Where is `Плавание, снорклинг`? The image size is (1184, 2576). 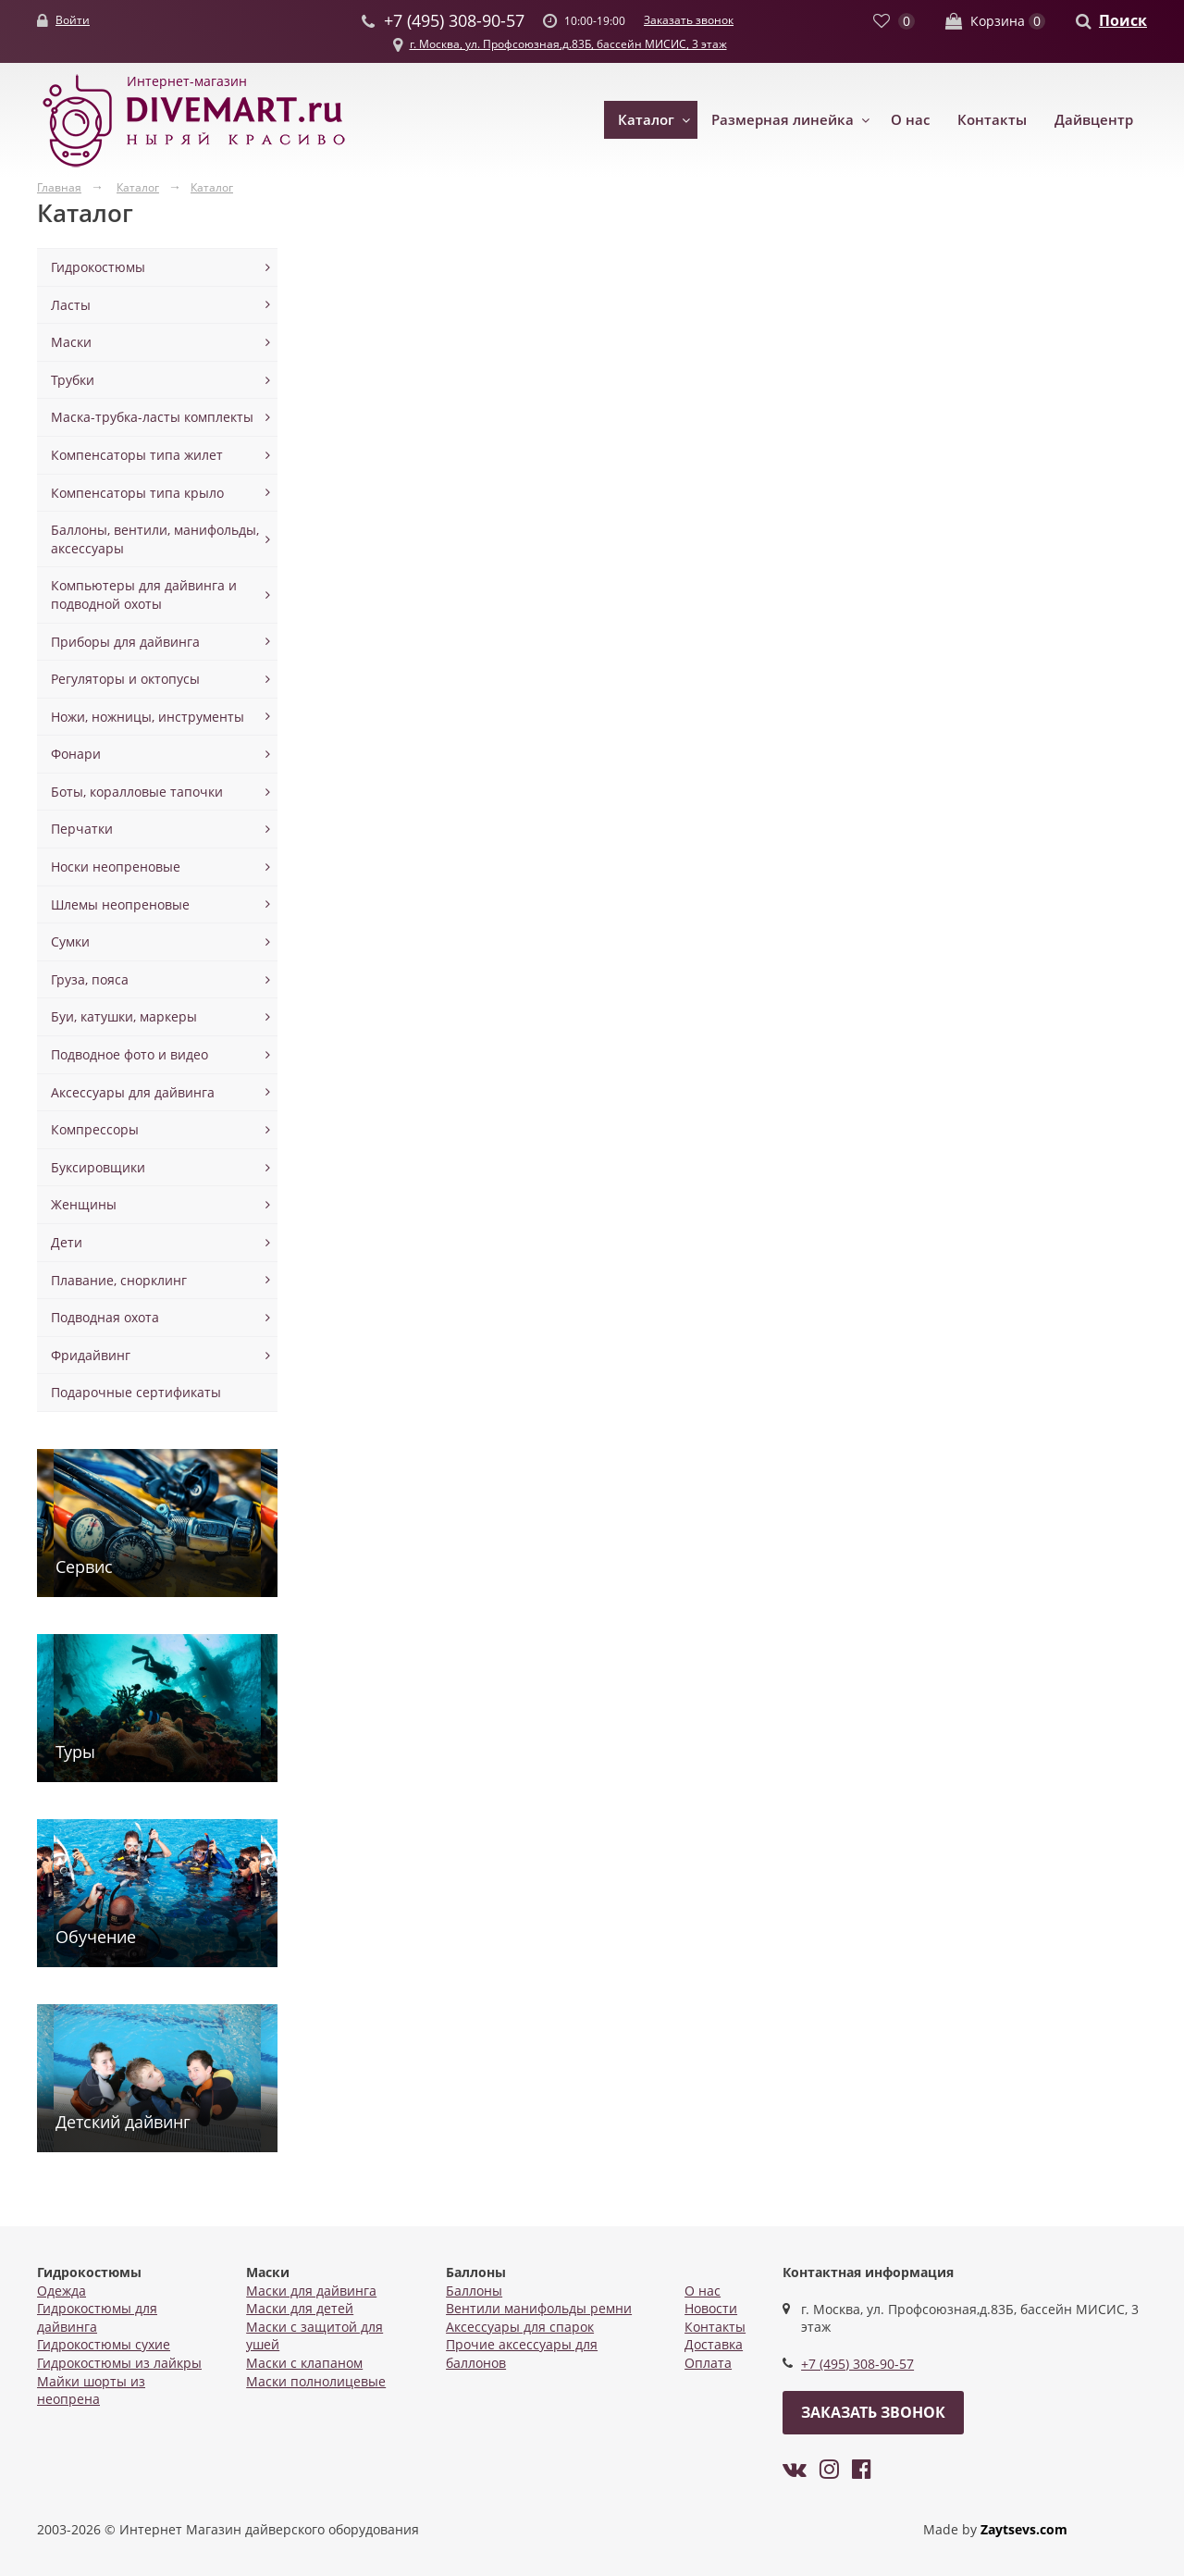 Плавание, снорклинг is located at coordinates (119, 1280).